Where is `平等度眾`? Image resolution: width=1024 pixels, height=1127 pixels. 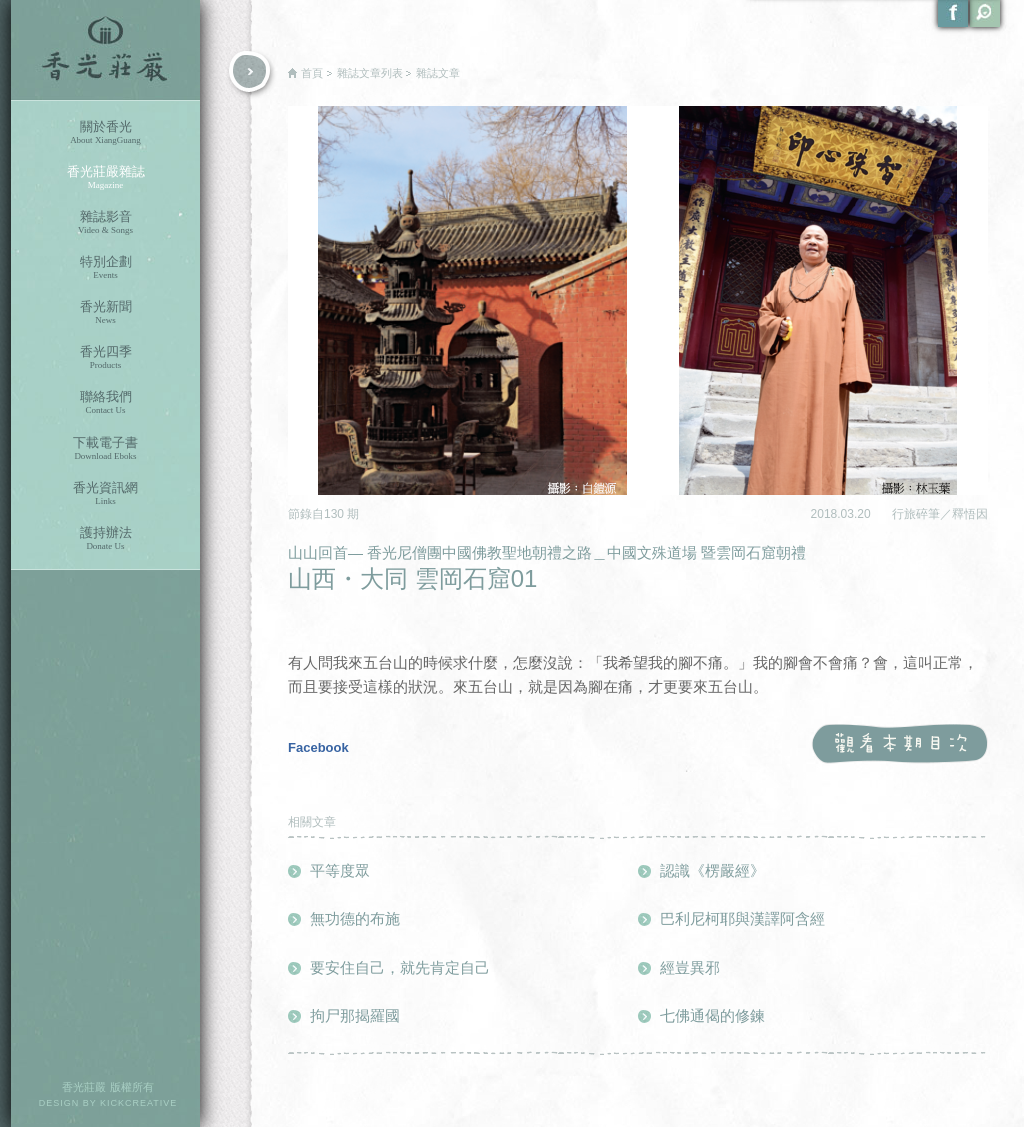
平等度眾 is located at coordinates (340, 870).